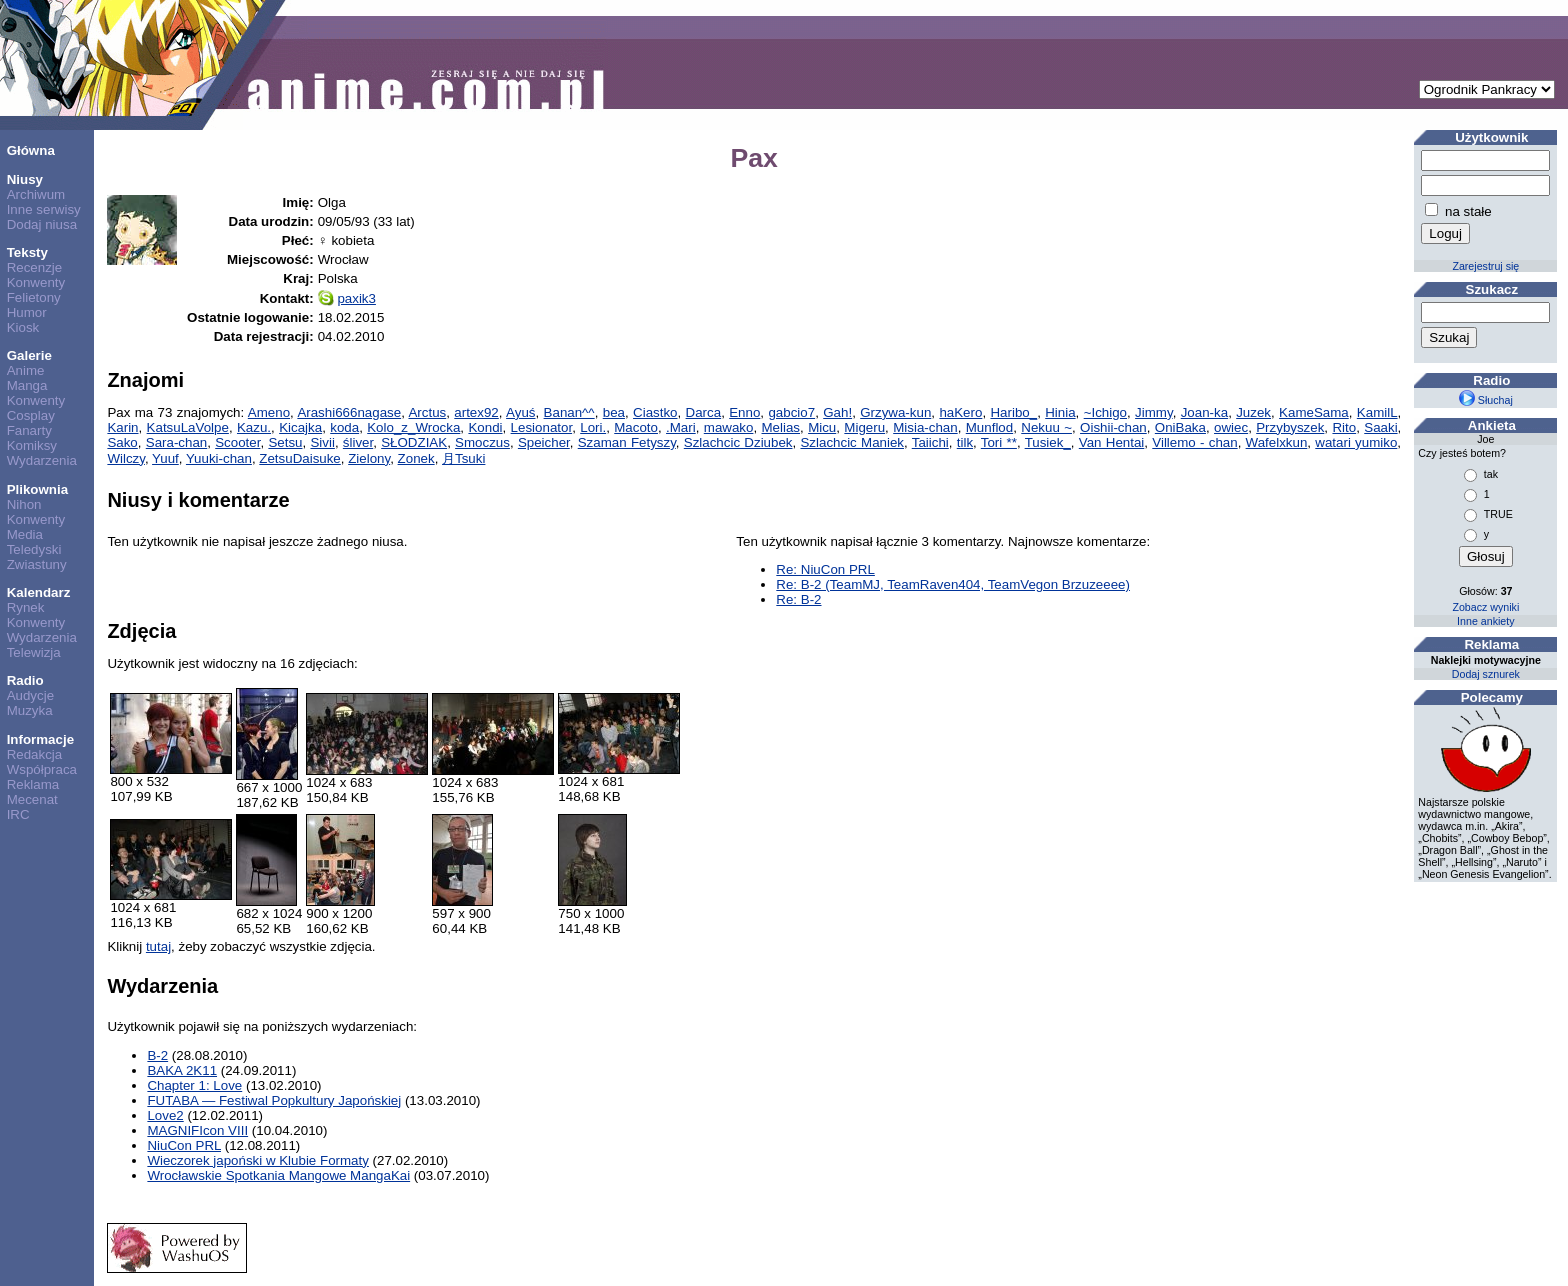 Image resolution: width=1568 pixels, height=1286 pixels. What do you see at coordinates (126, 458) in the screenshot?
I see `Wilczy` at bounding box center [126, 458].